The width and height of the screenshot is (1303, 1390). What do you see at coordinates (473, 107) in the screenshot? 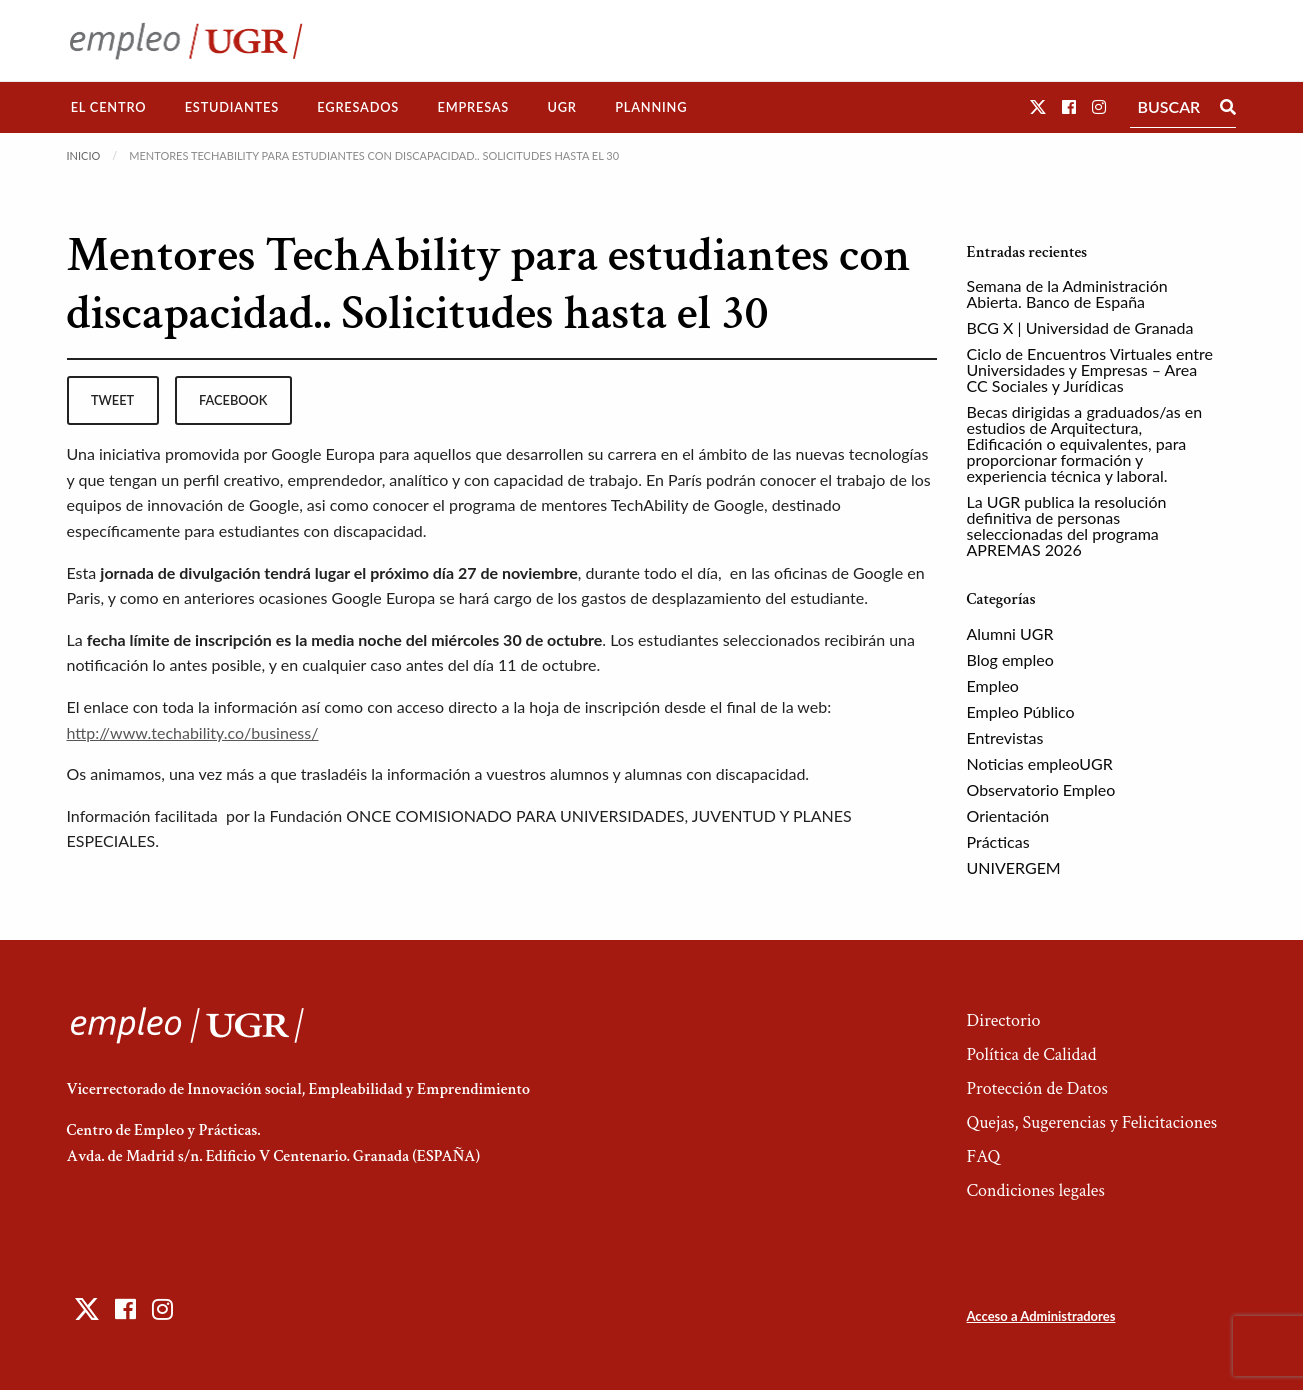
I see `Empresas` at bounding box center [473, 107].